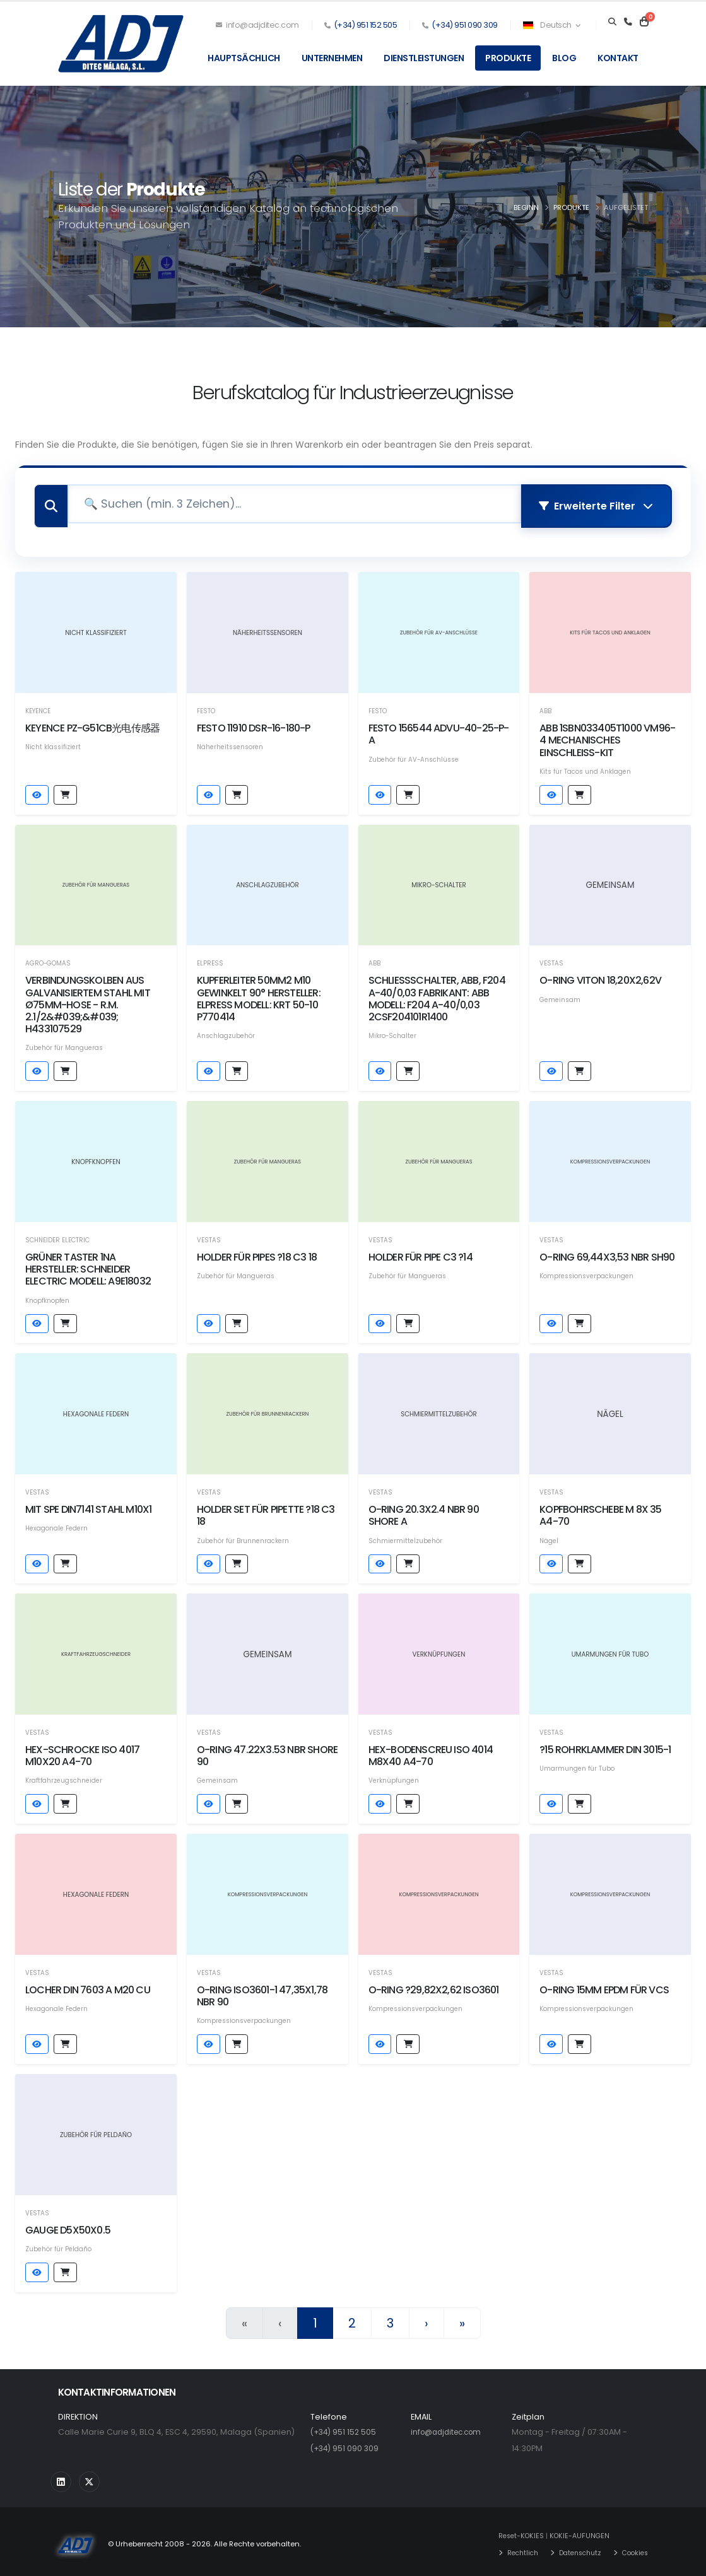 The height and width of the screenshot is (2576, 706). What do you see at coordinates (607, 735) in the screenshot?
I see `ABB 1SBN033405T1000 VM96-4 MECHANISCHES EINSCHLEISS-KIT [Produktdetails sehen]` at bounding box center [607, 735].